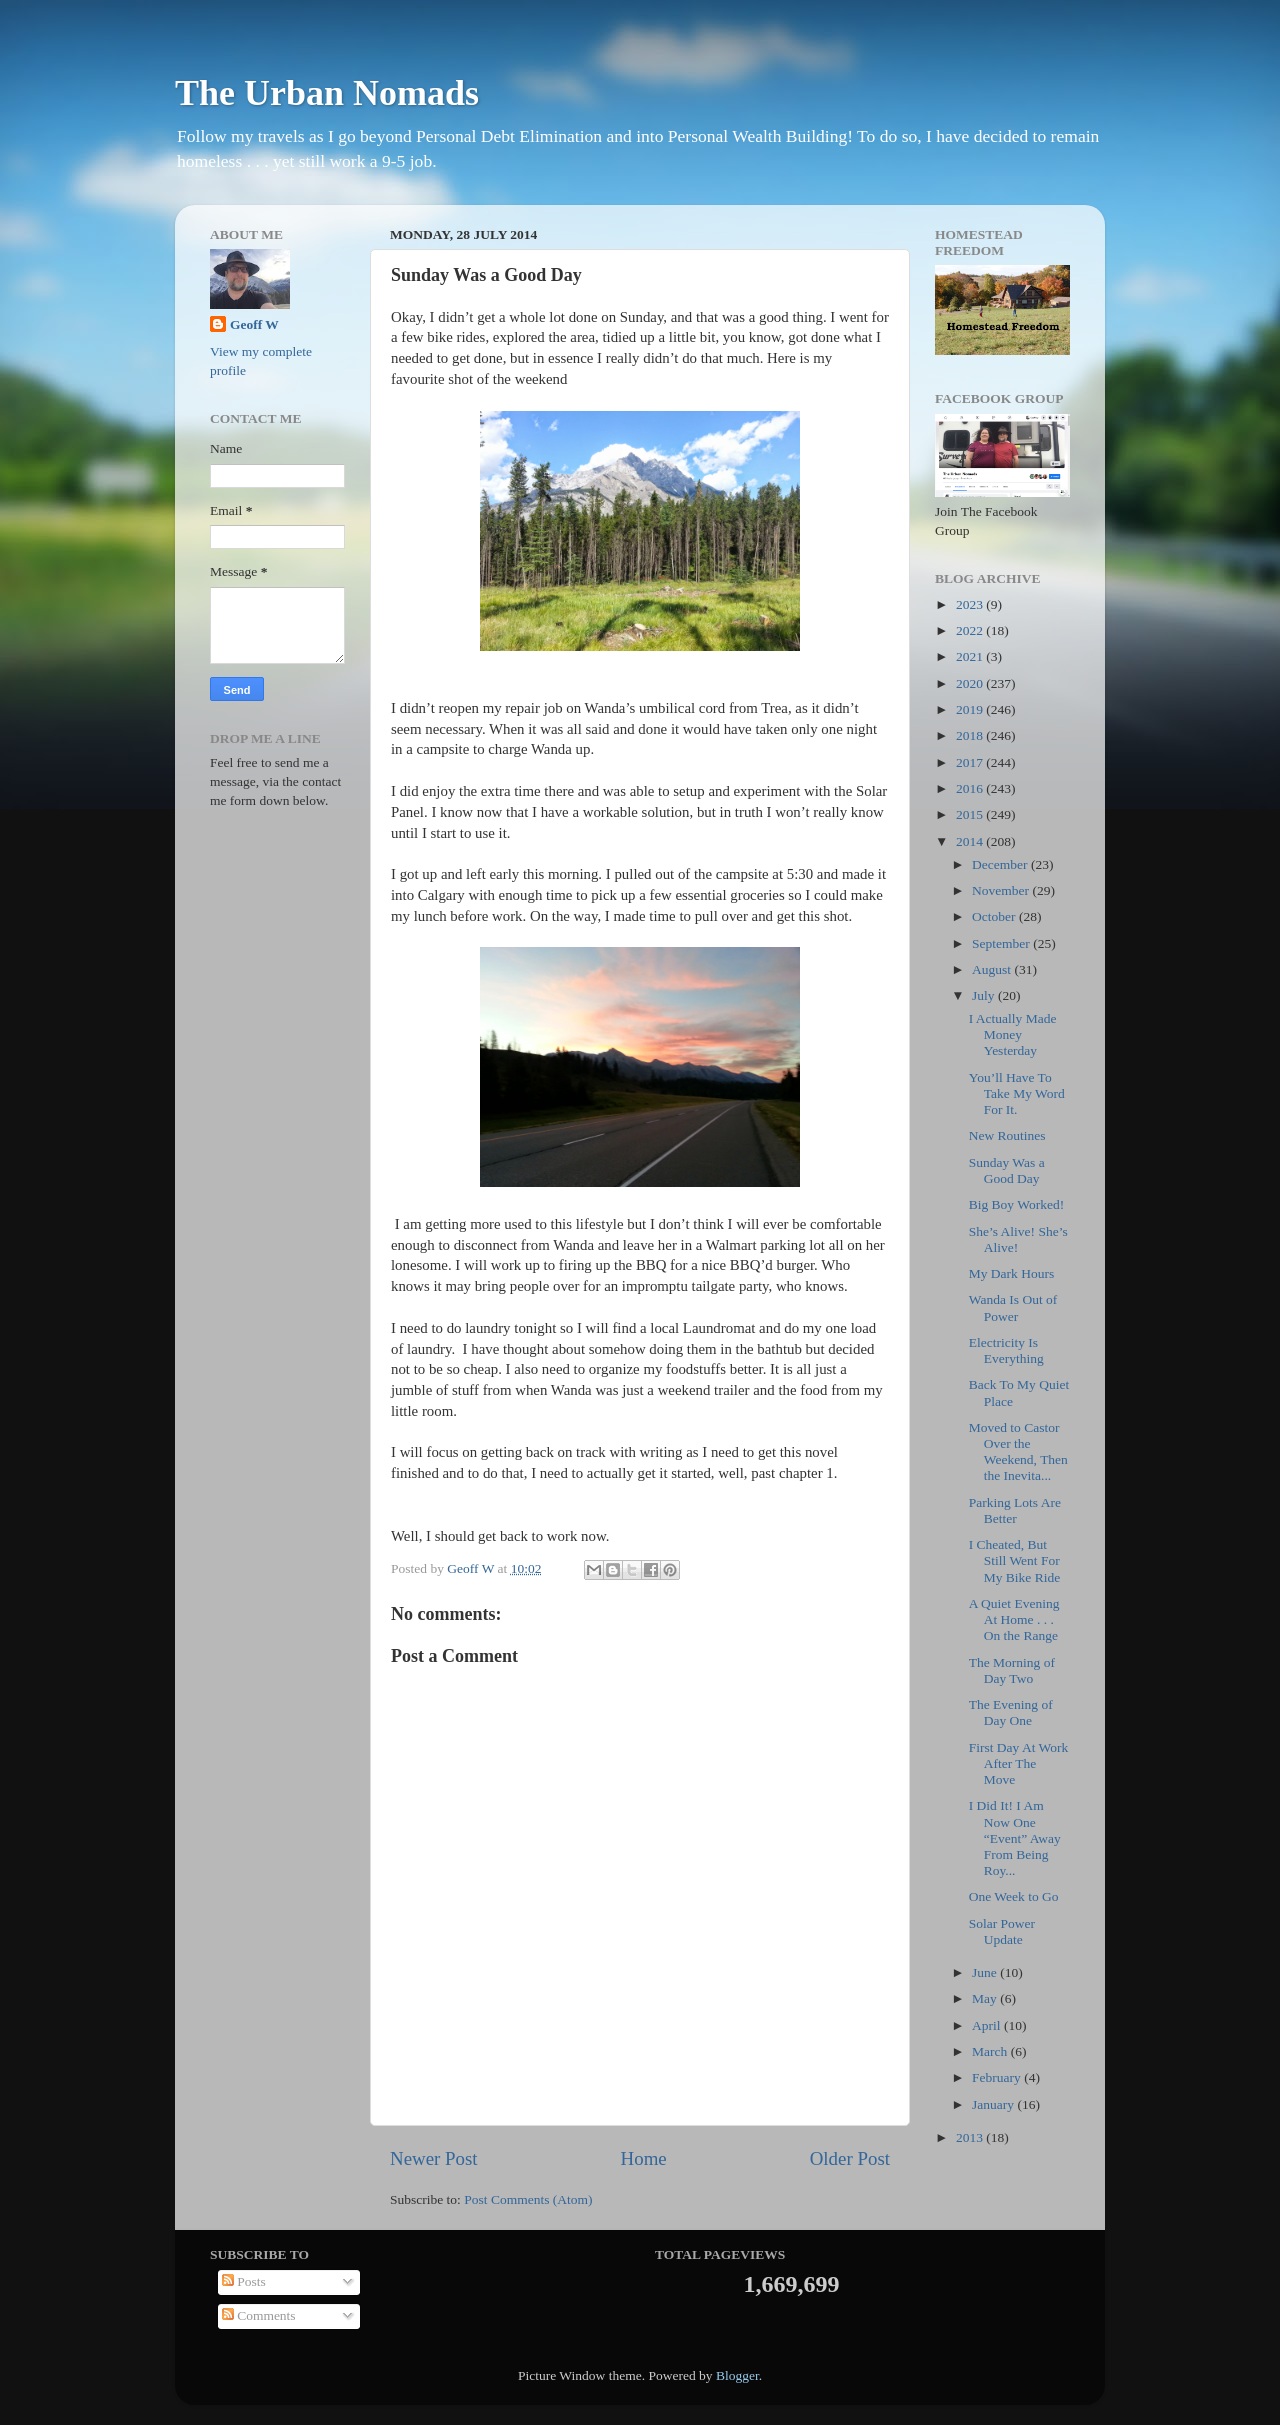  I want to click on November, so click(1002, 890).